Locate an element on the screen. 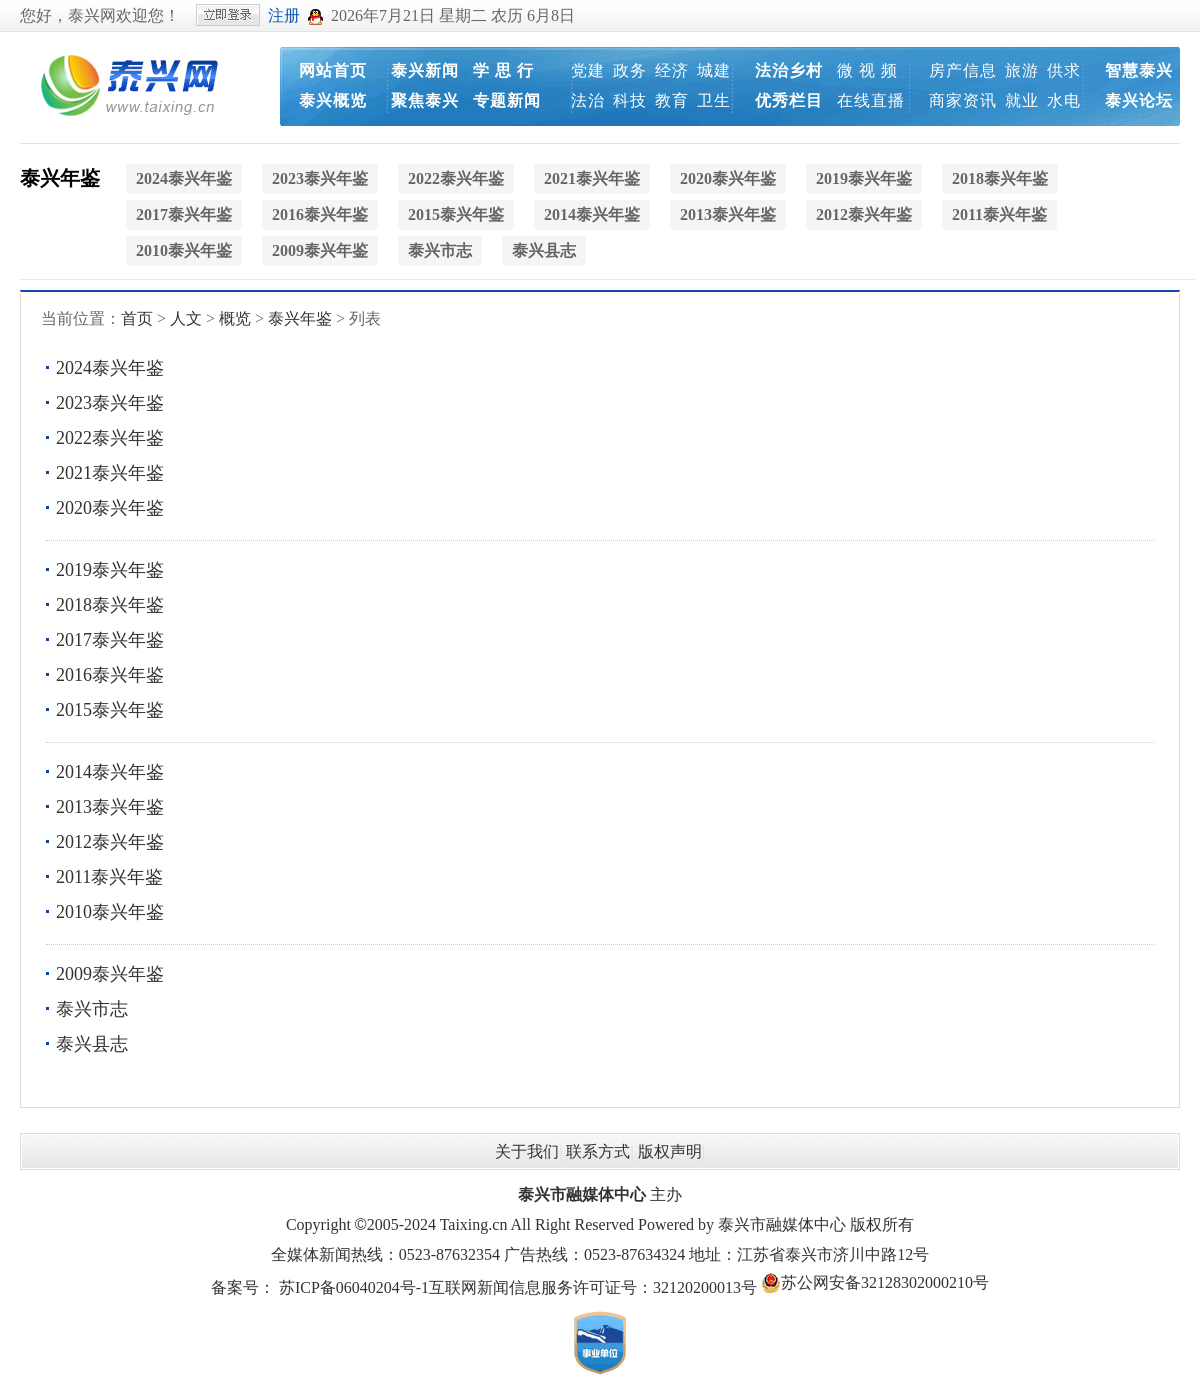 This screenshot has height=1383, width=1200. 优秀栏目 is located at coordinates (789, 100).